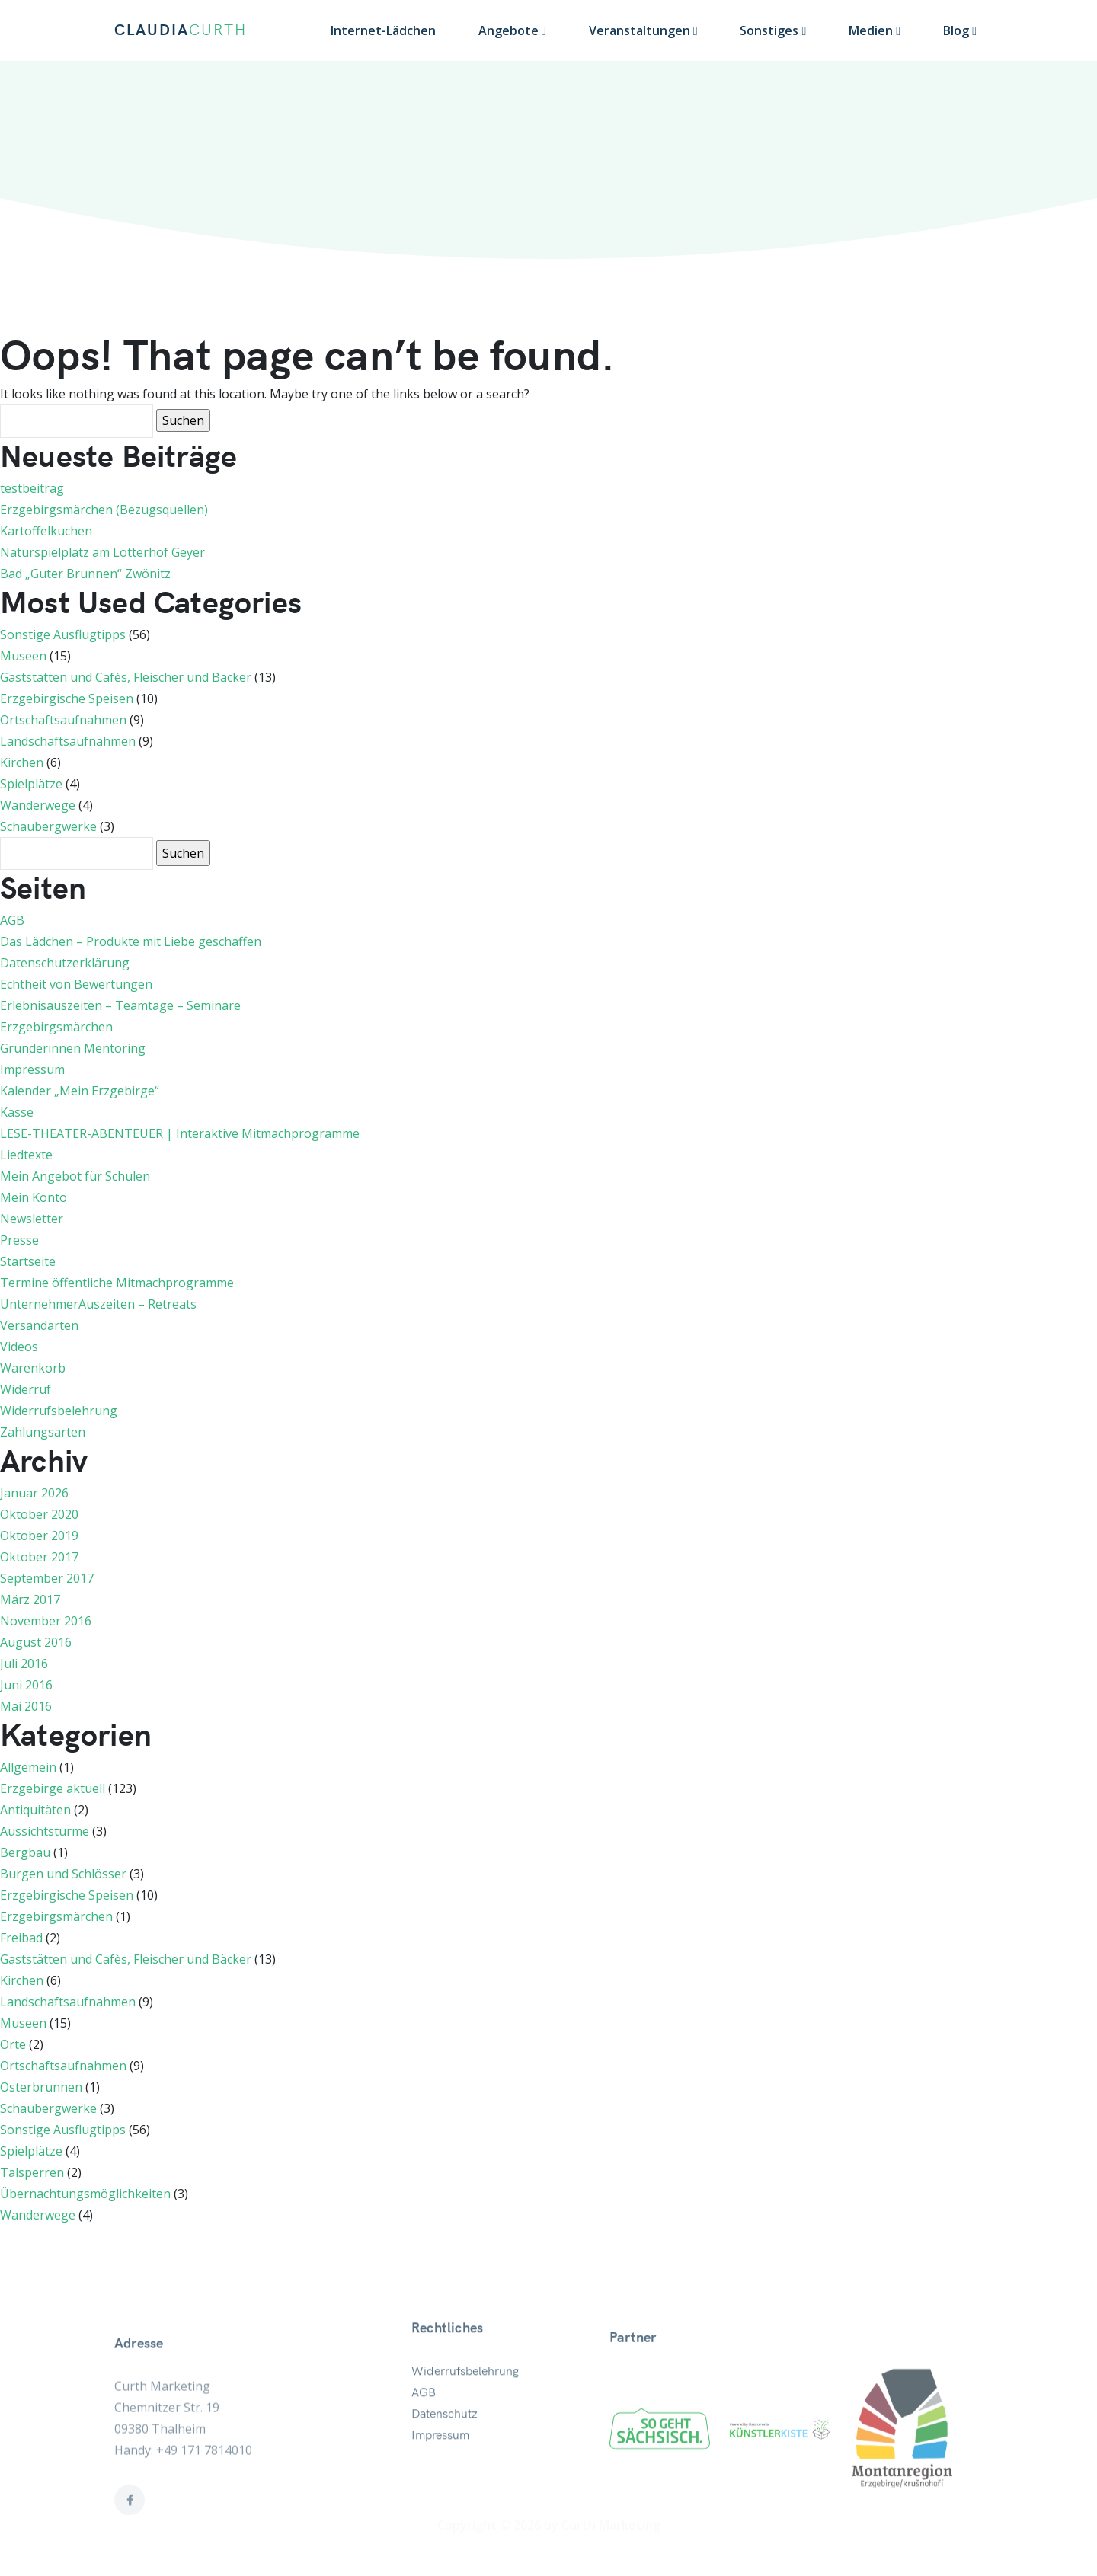 The image size is (1097, 2576). Describe the element at coordinates (26, 1154) in the screenshot. I see `Liedtexte` at that location.